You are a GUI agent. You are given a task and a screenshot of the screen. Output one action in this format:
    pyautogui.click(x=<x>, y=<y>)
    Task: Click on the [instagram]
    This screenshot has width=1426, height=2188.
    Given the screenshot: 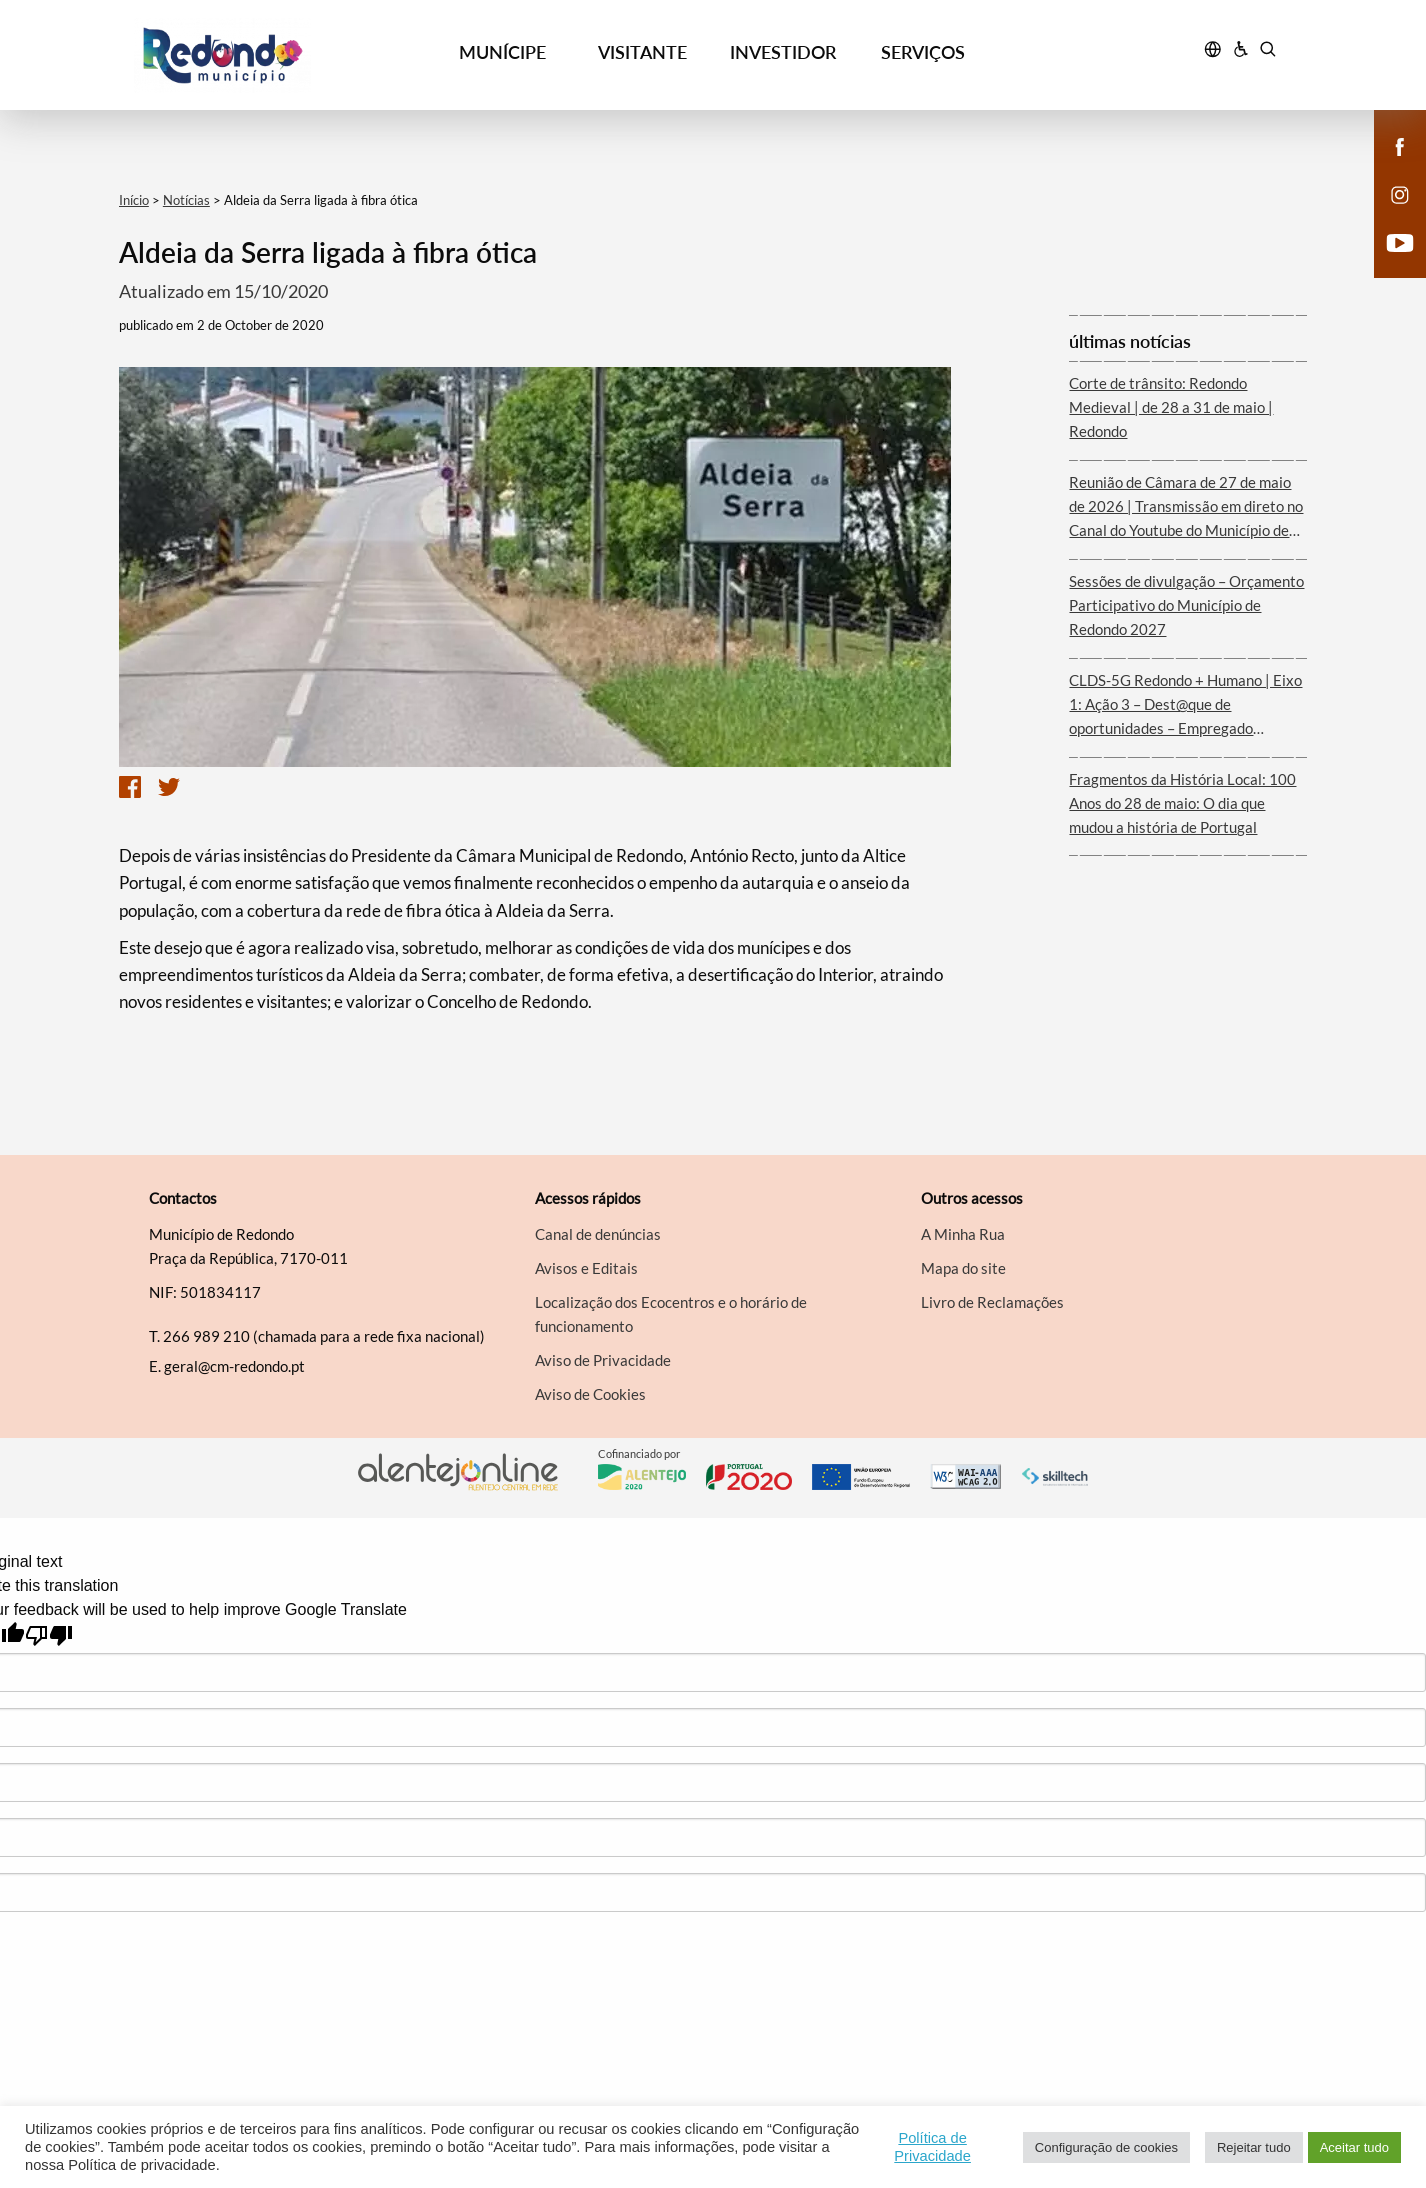 What is the action you would take?
    pyautogui.click(x=1400, y=194)
    